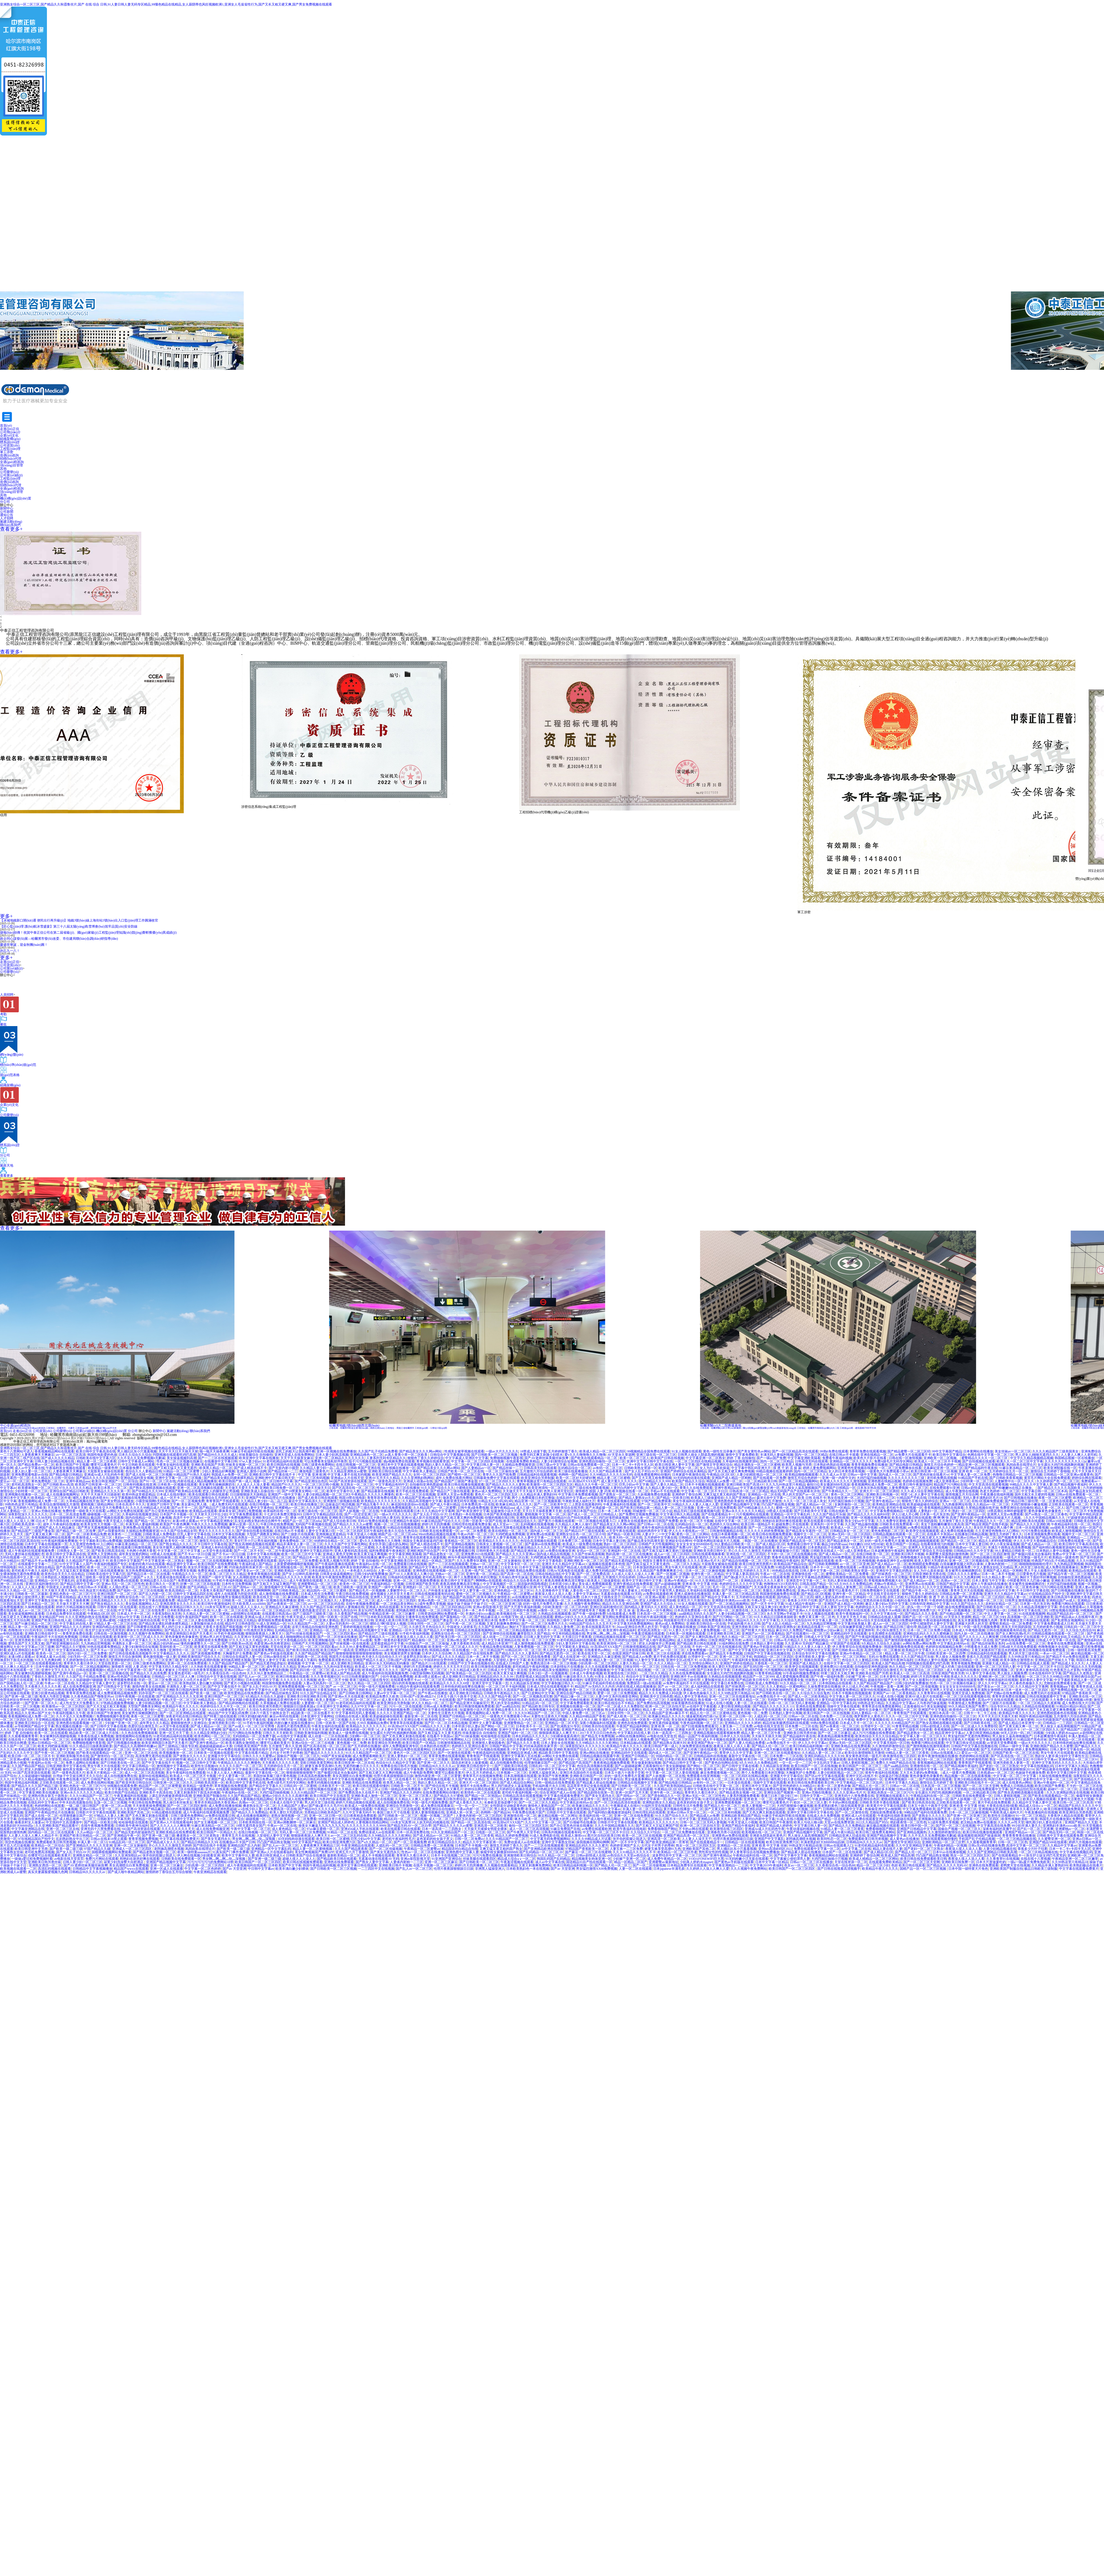 The image size is (1104, 2576). What do you see at coordinates (111, 1531) in the screenshot?
I see `国产av我要操死你` at bounding box center [111, 1531].